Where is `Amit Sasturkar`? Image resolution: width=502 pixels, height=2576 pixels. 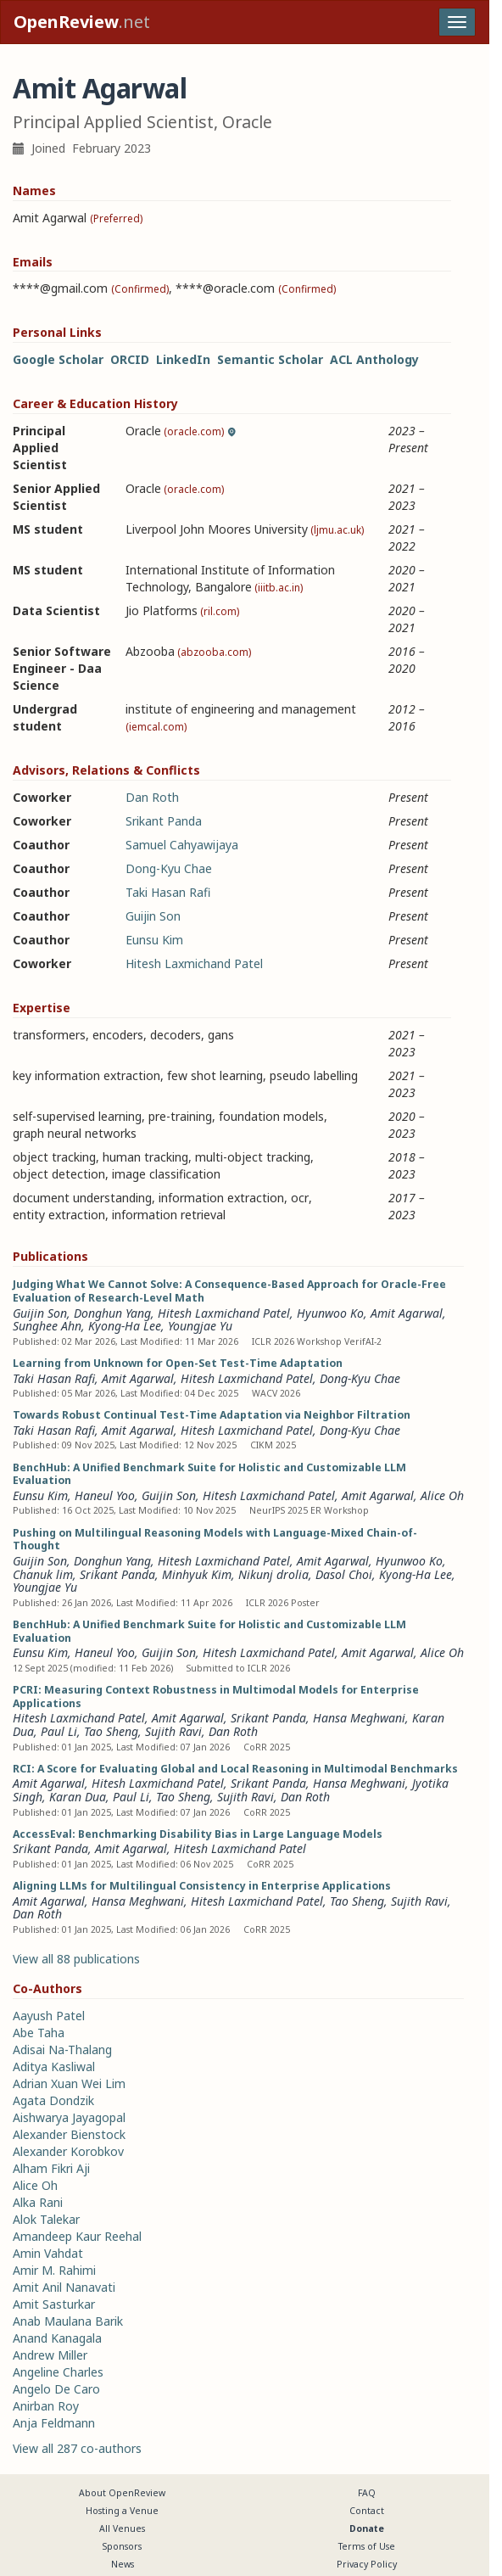
Amit Sasturkar is located at coordinates (54, 2304).